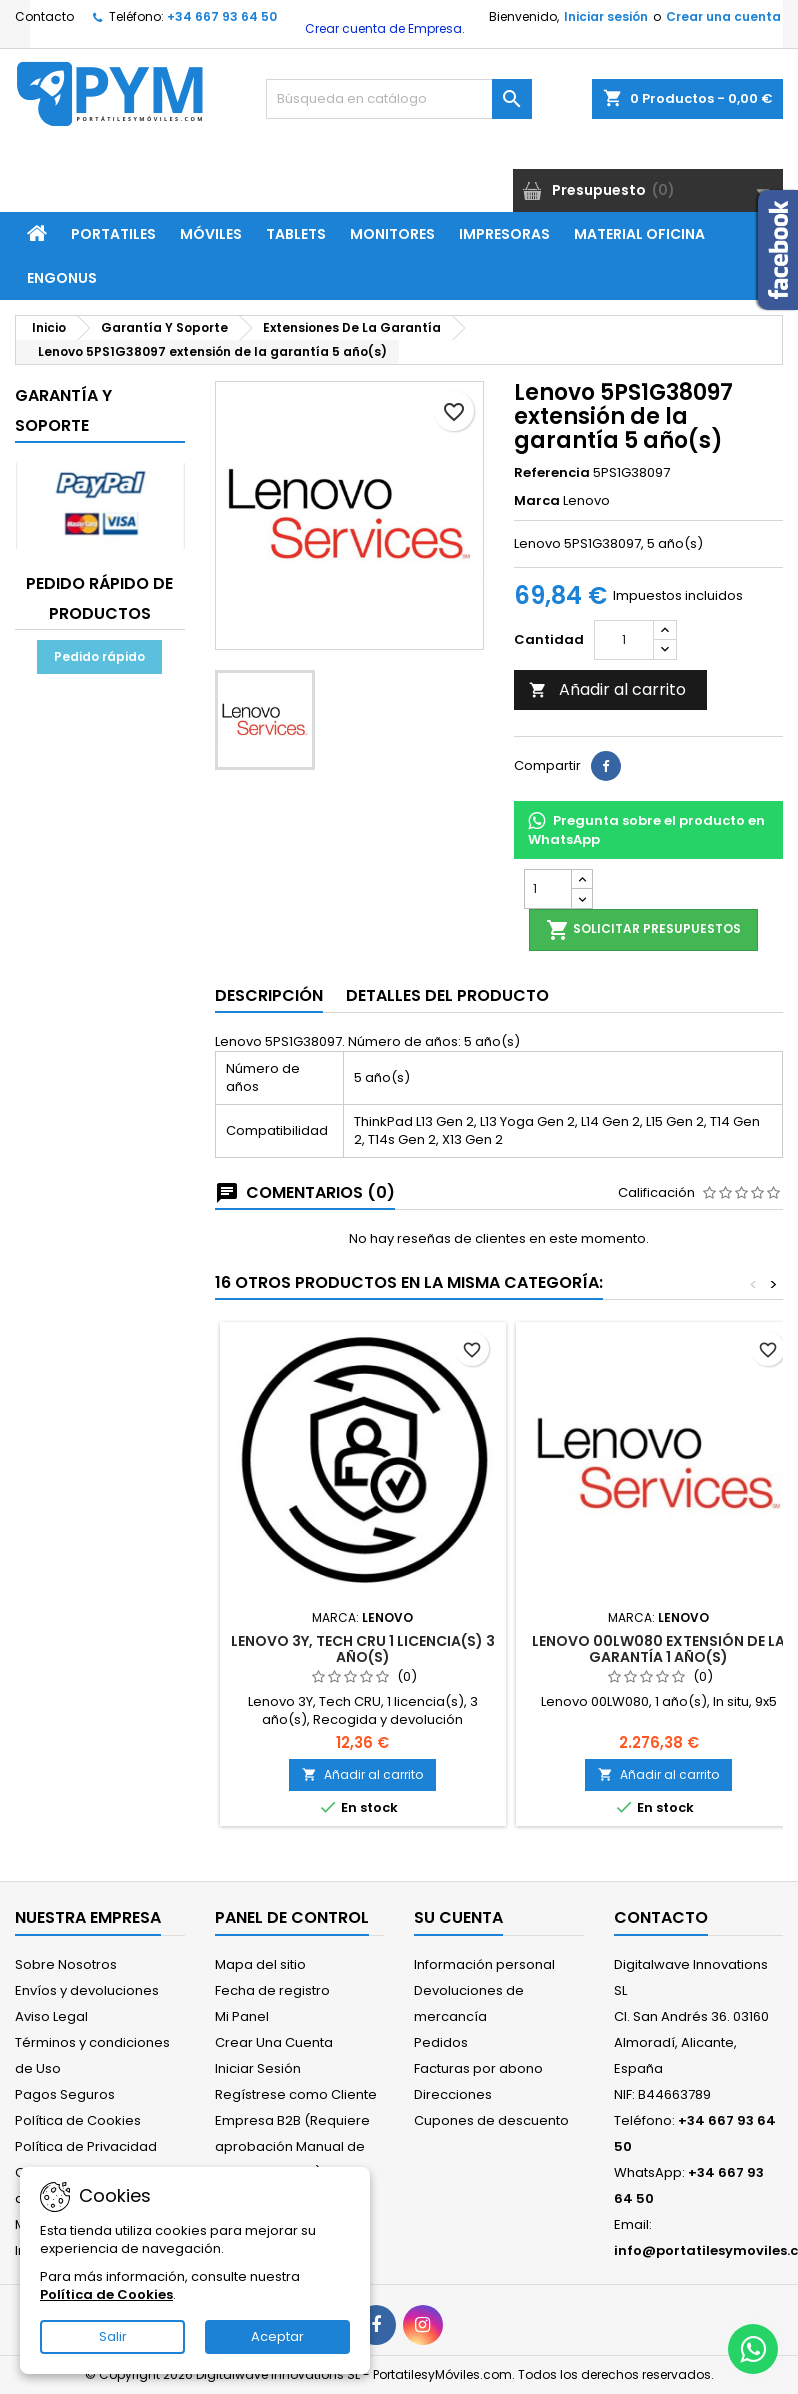 This screenshot has width=798, height=2394. What do you see at coordinates (606, 16) in the screenshot?
I see `Iniciar sesión` at bounding box center [606, 16].